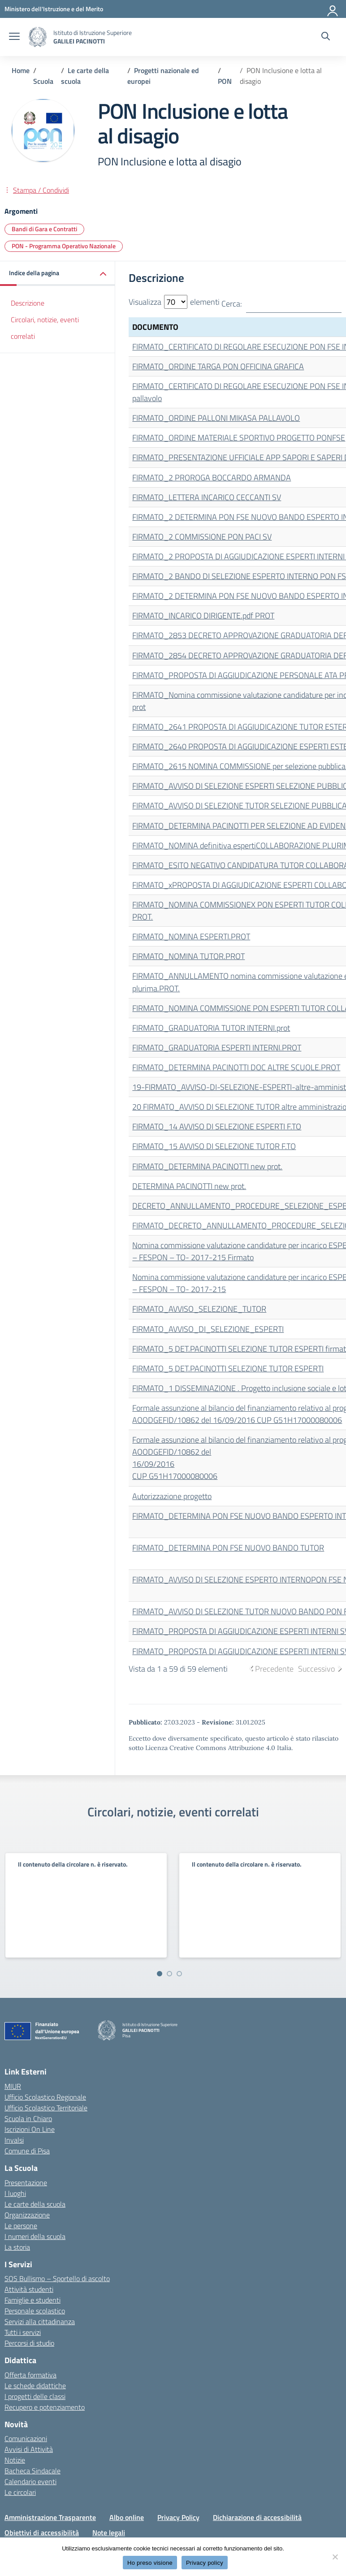 The image size is (346, 2576). I want to click on Iscrizioni On Line [Iscrizioni On Line – link esterno – apertura nuova scheda], so click(29, 2129).